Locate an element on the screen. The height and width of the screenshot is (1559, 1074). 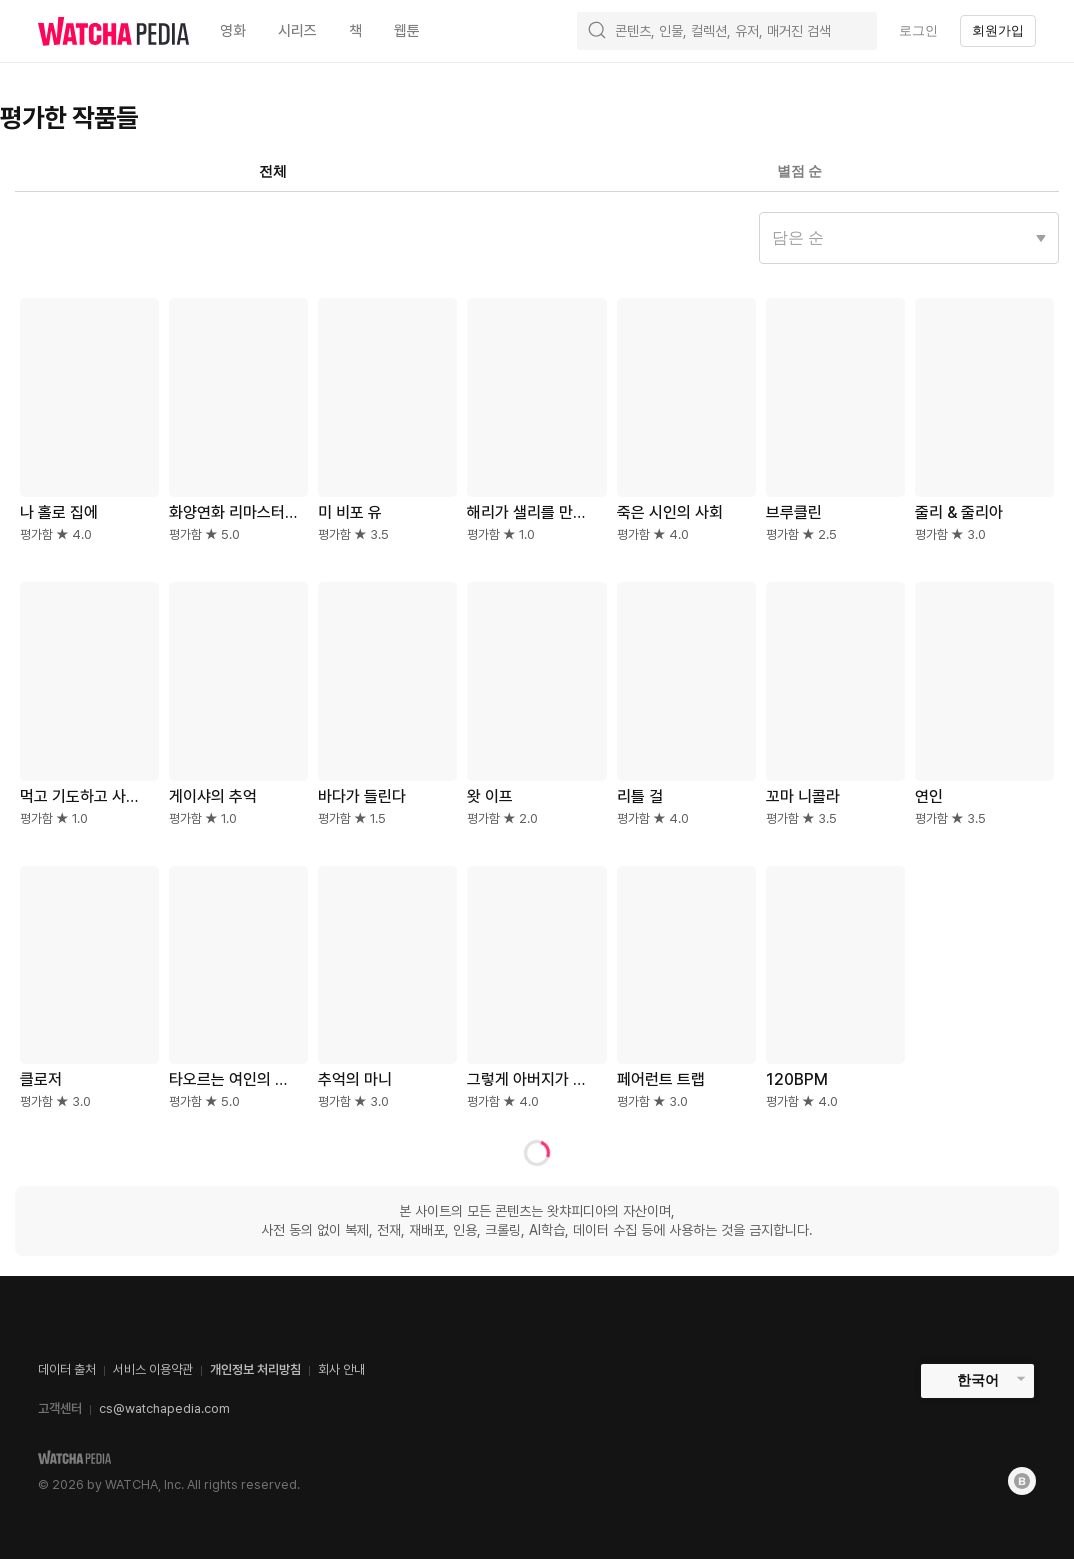
회원가입 [textbox] is located at coordinates (998, 30).